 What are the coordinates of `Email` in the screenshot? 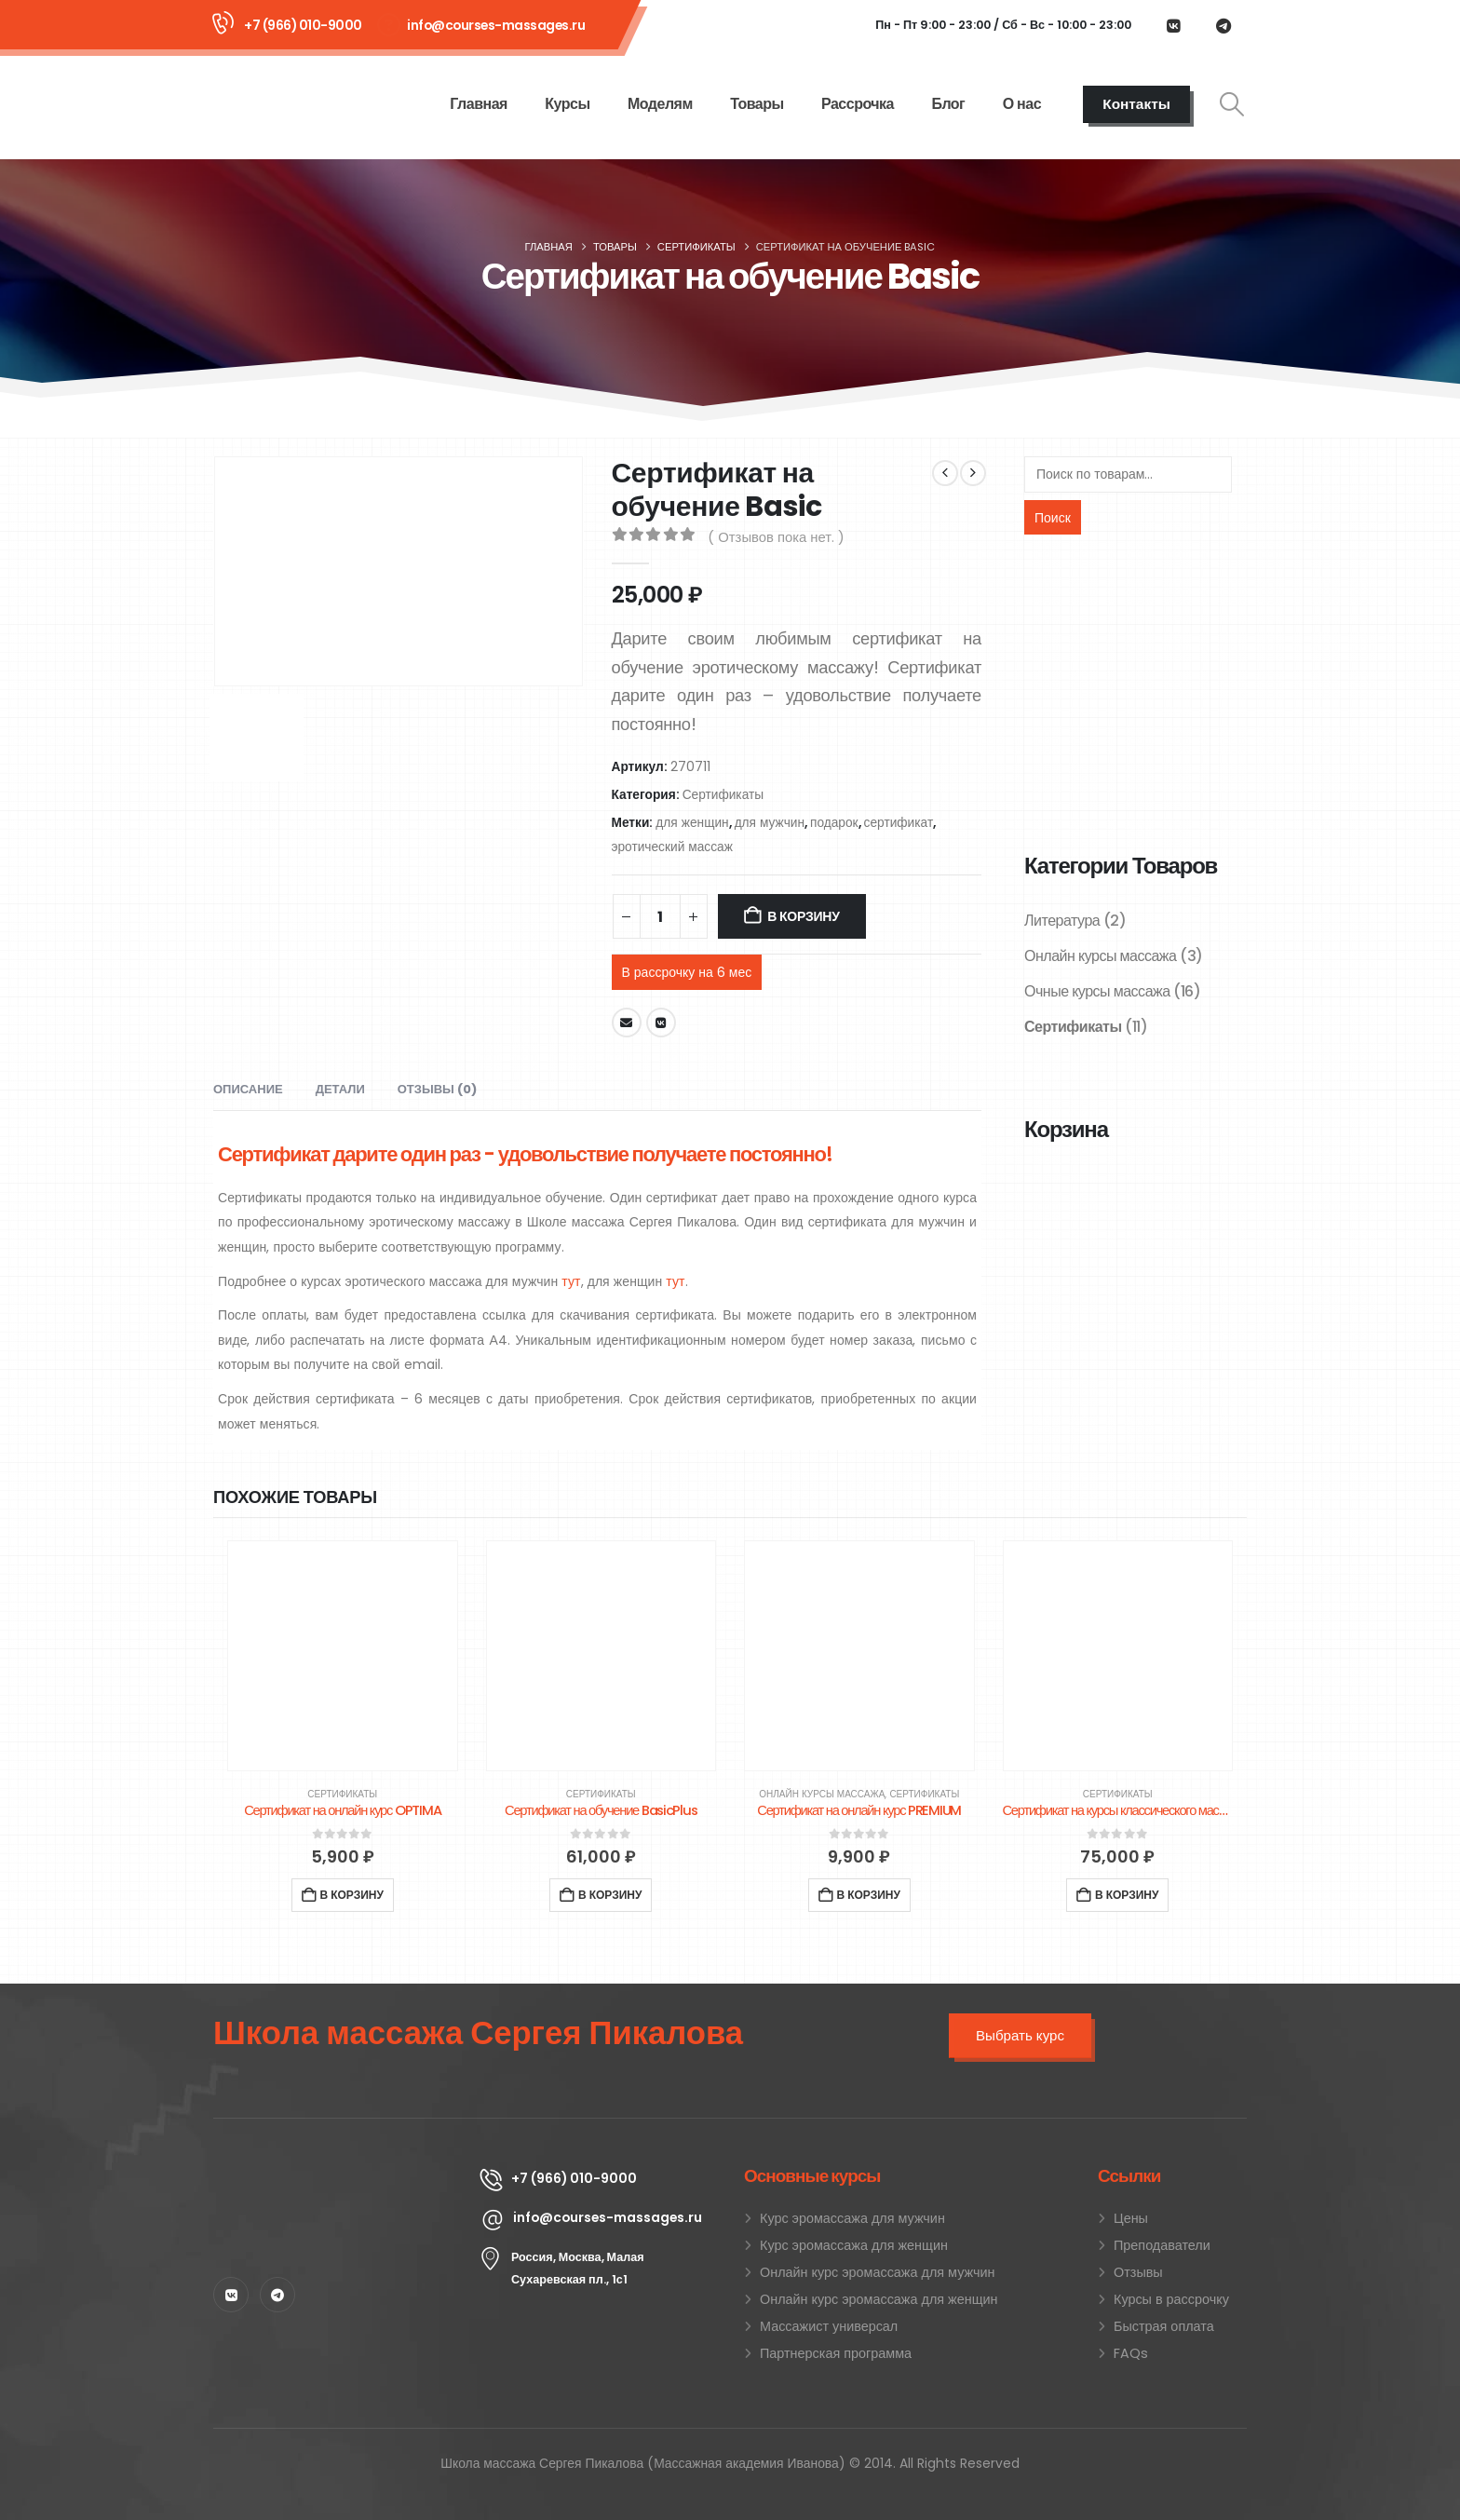 It's located at (627, 1022).